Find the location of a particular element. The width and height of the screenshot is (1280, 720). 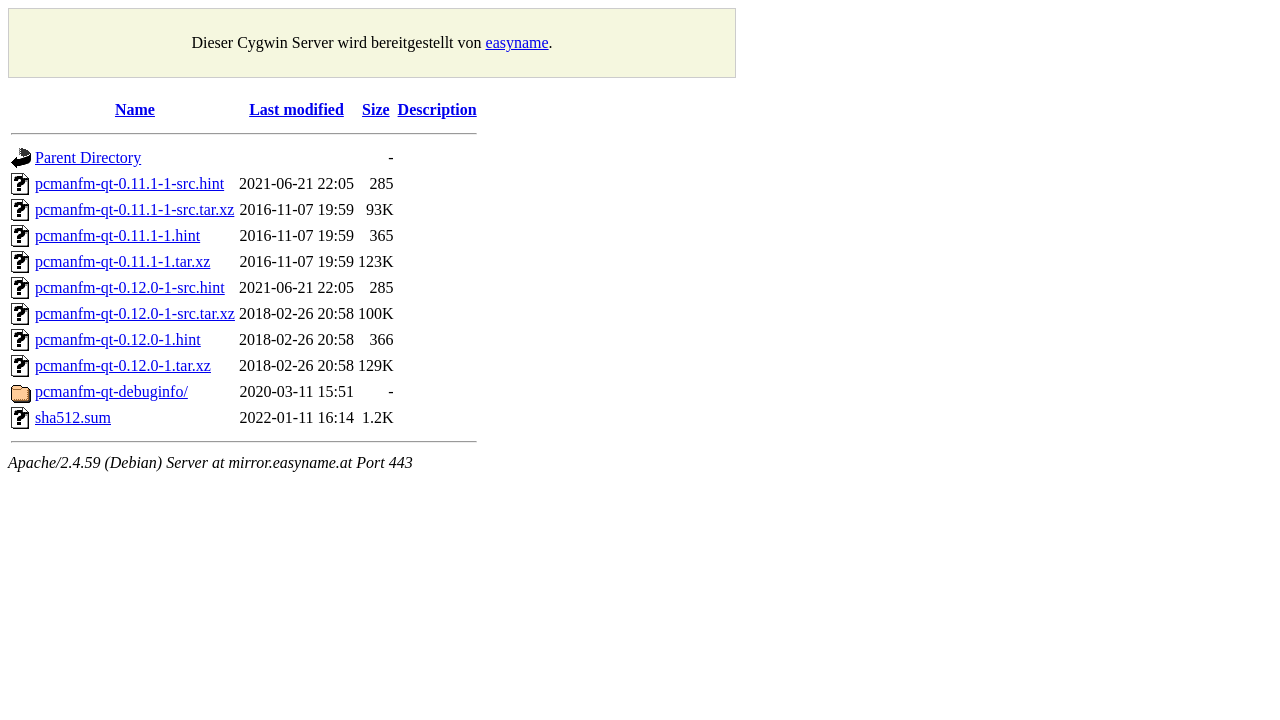

pcmanfm-qt-0.12.0-1-src.tar.xz is located at coordinates (135, 313).